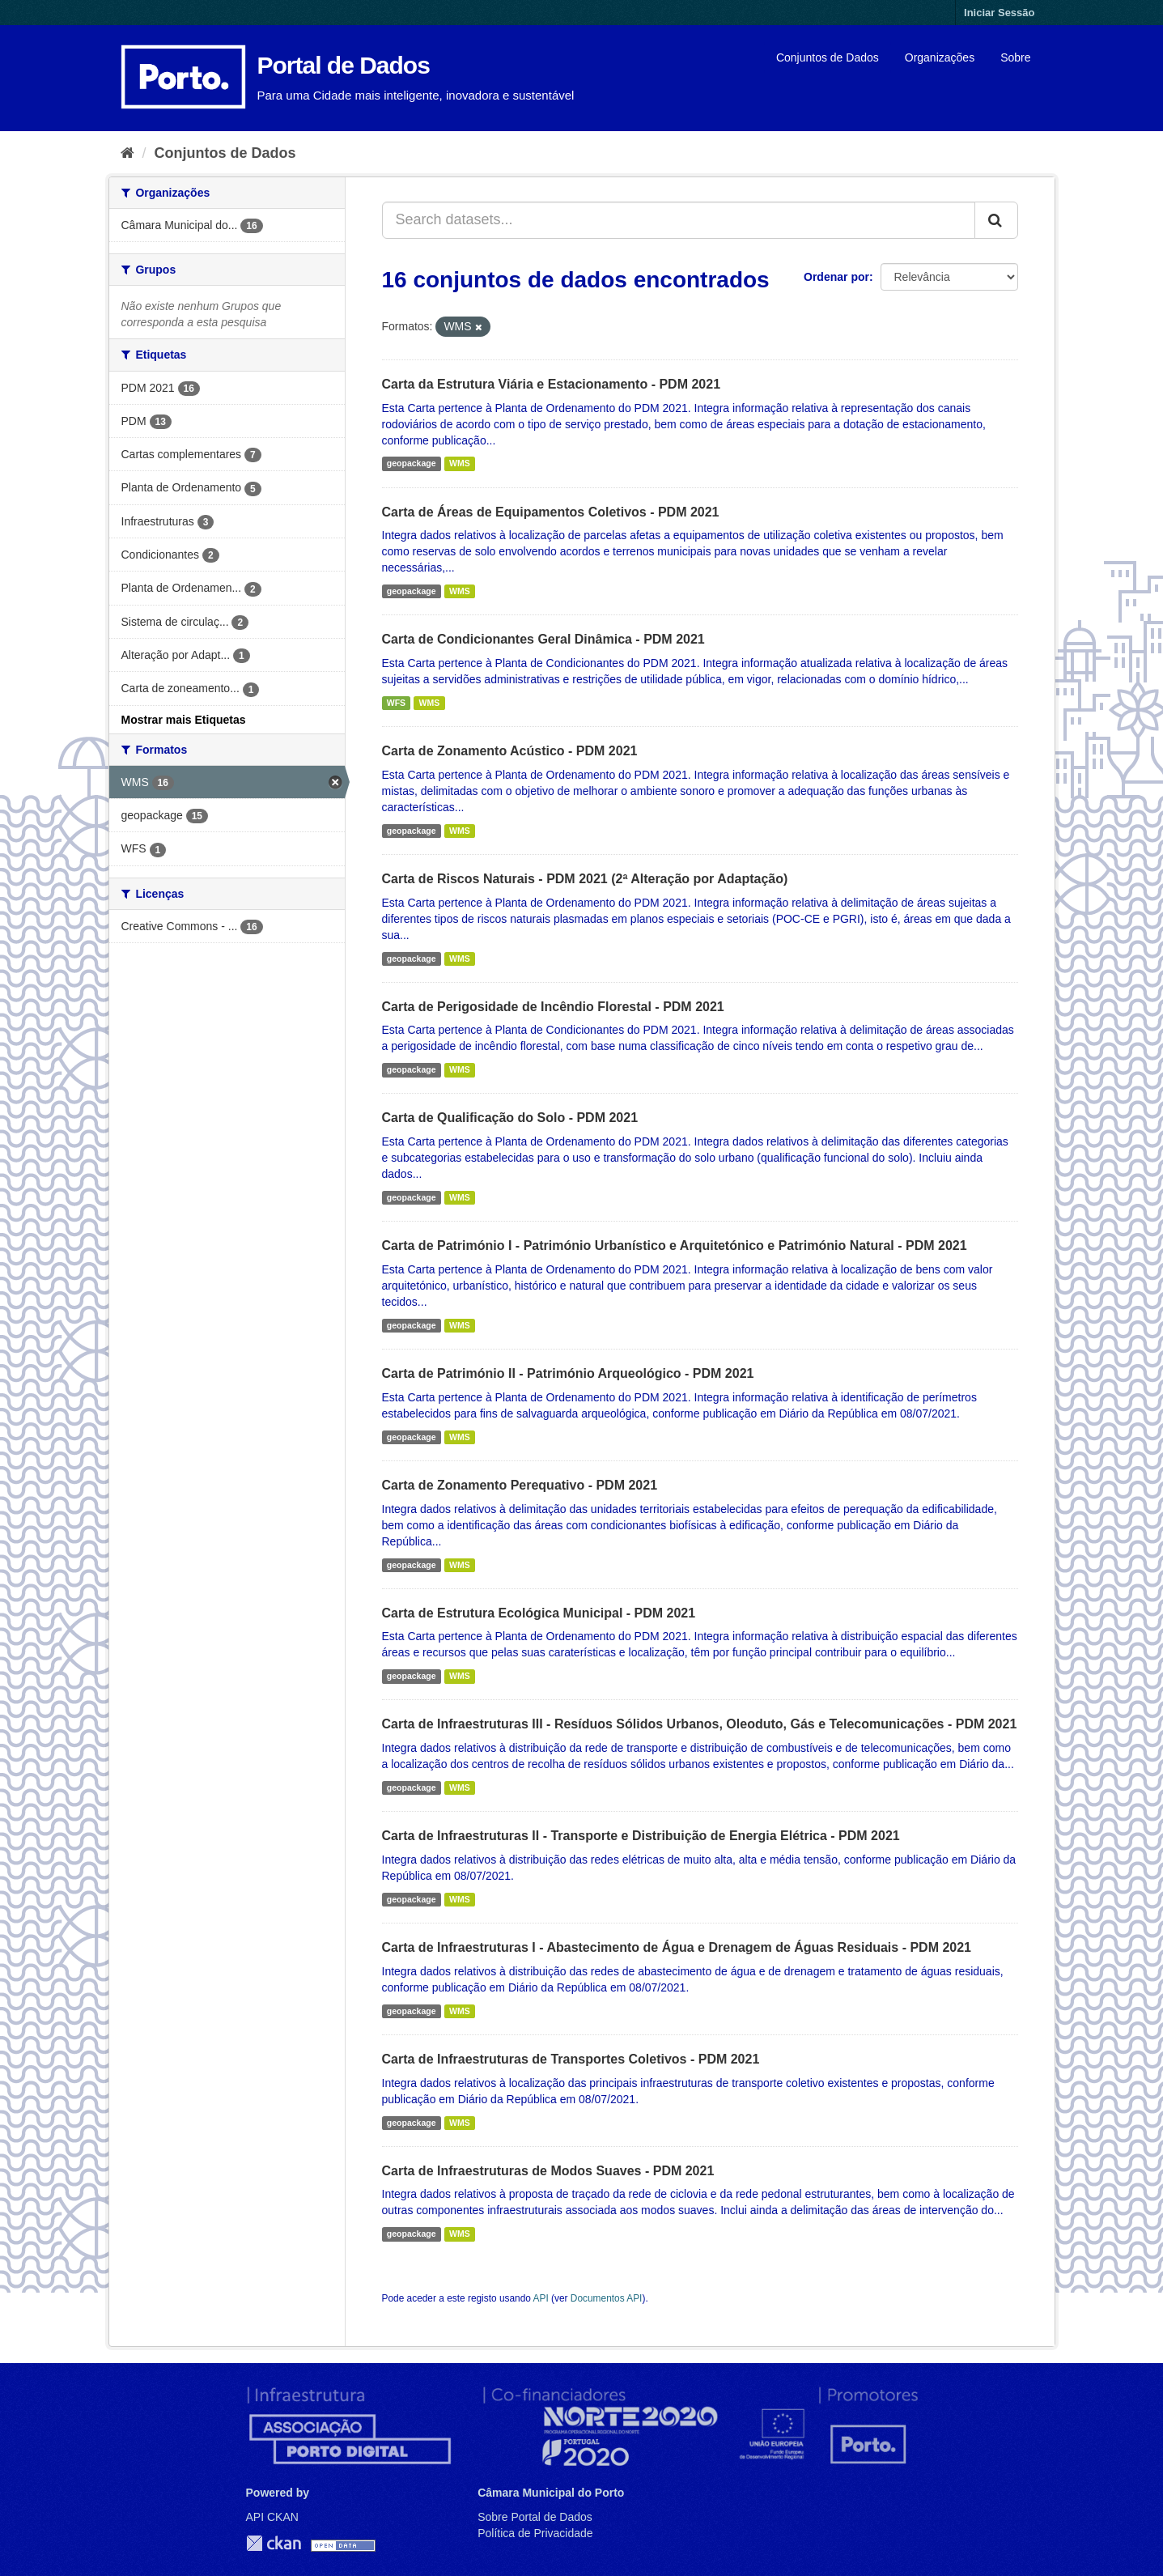 This screenshot has width=1163, height=2576. What do you see at coordinates (459, 464) in the screenshot?
I see `WMS` at bounding box center [459, 464].